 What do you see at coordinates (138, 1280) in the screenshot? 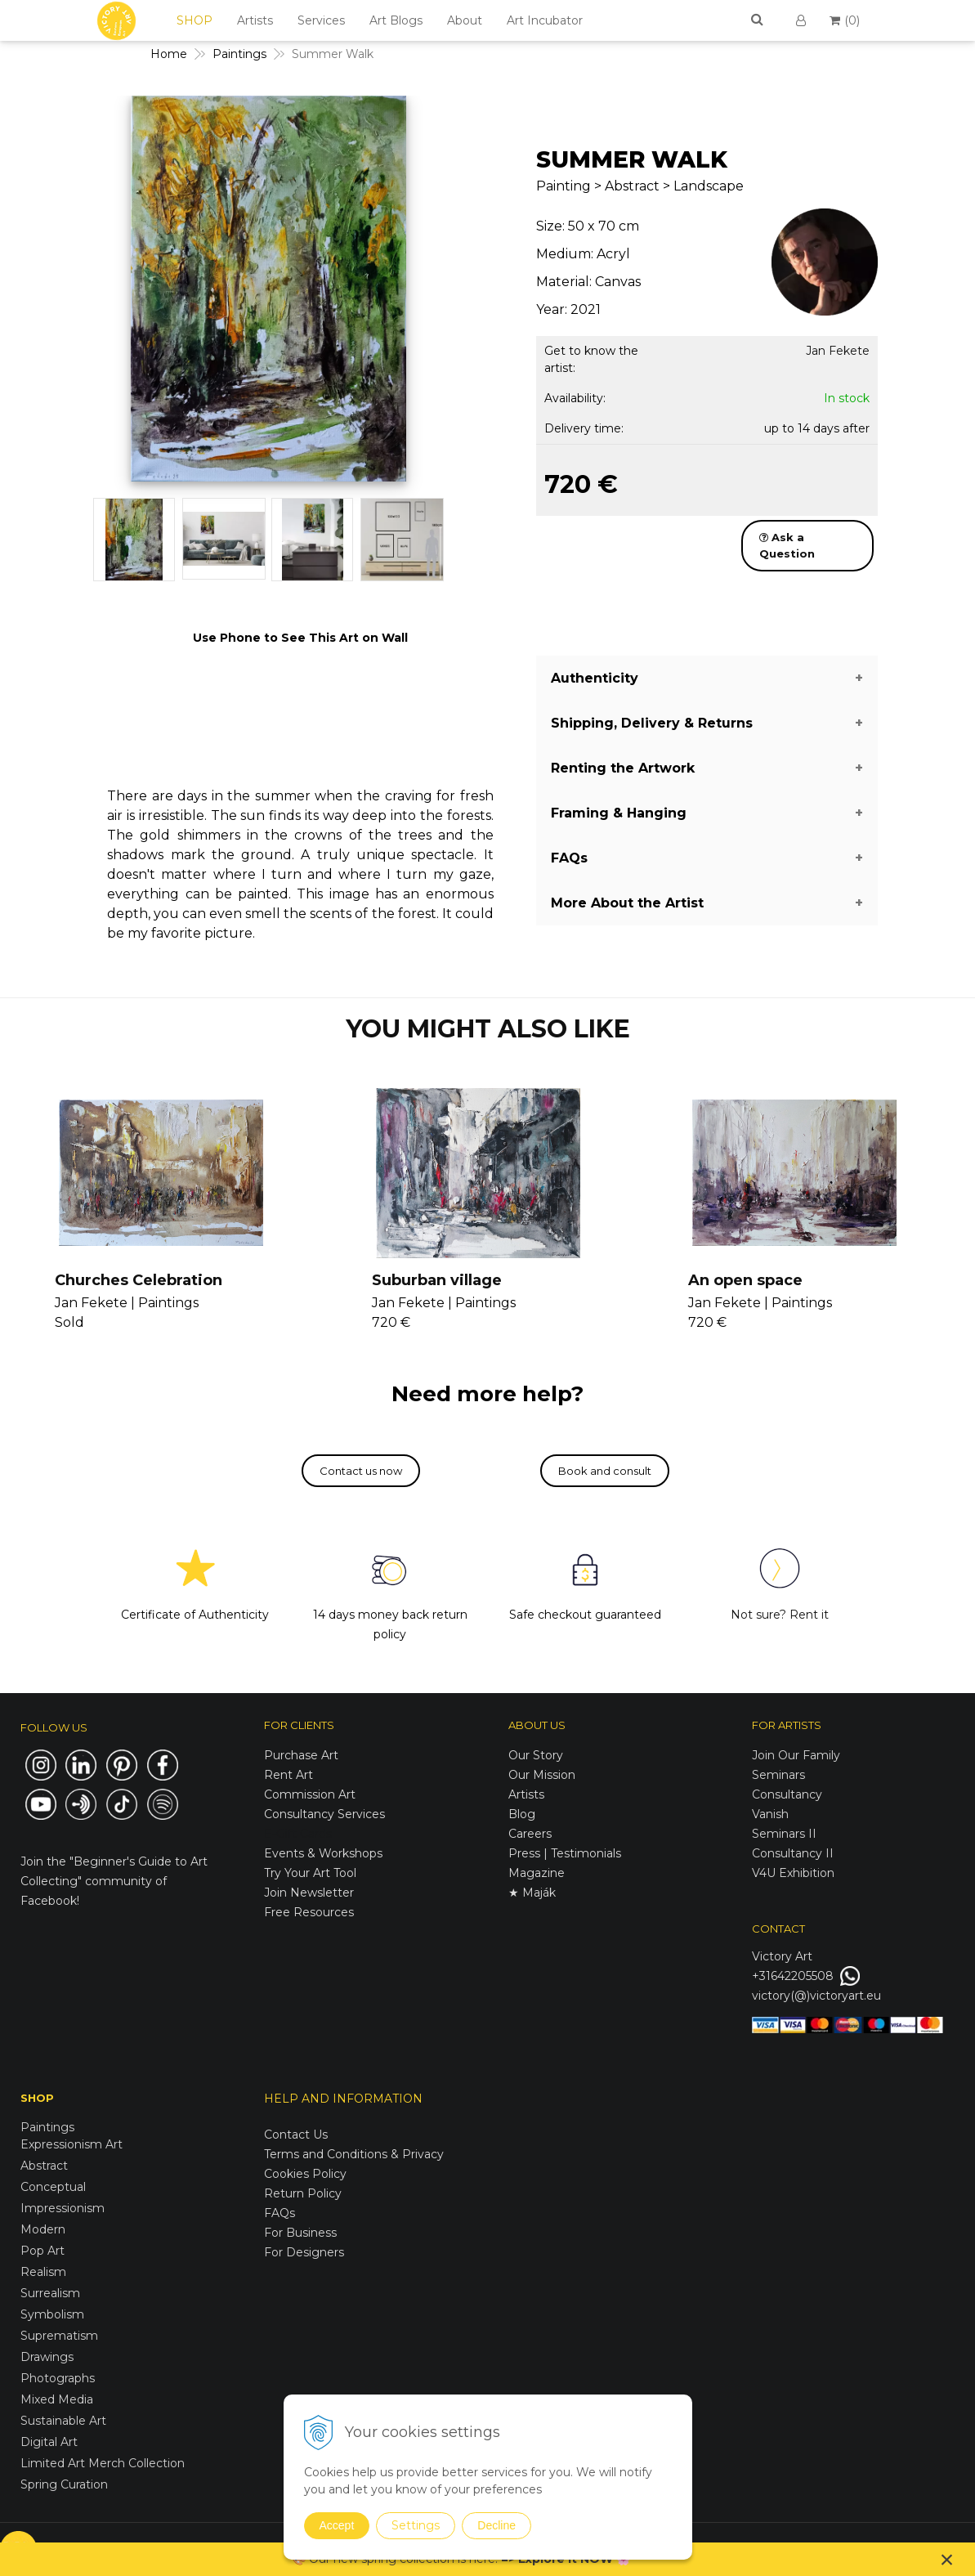
I see `Churches Celebration` at bounding box center [138, 1280].